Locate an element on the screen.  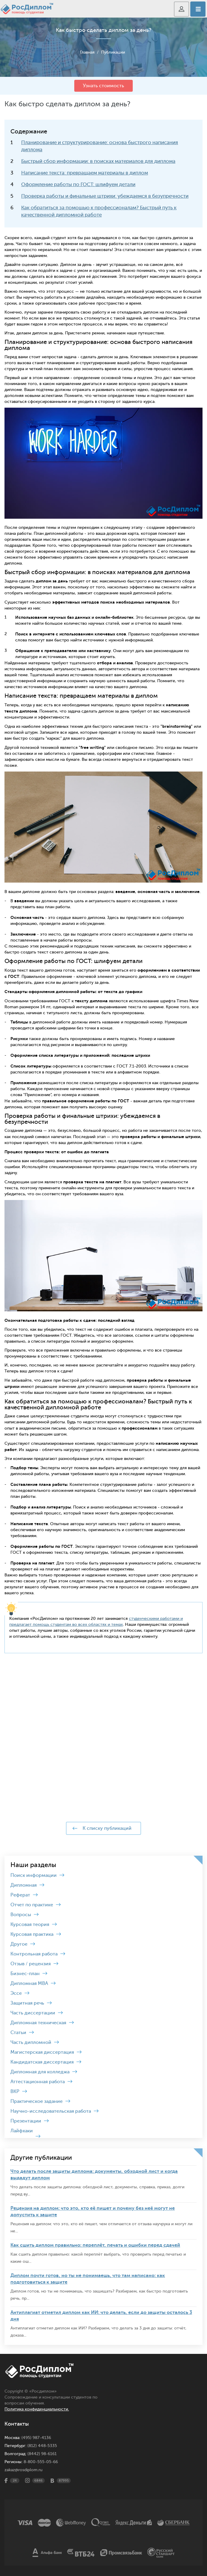
Политика конфиденциальности. is located at coordinates (36, 2409).